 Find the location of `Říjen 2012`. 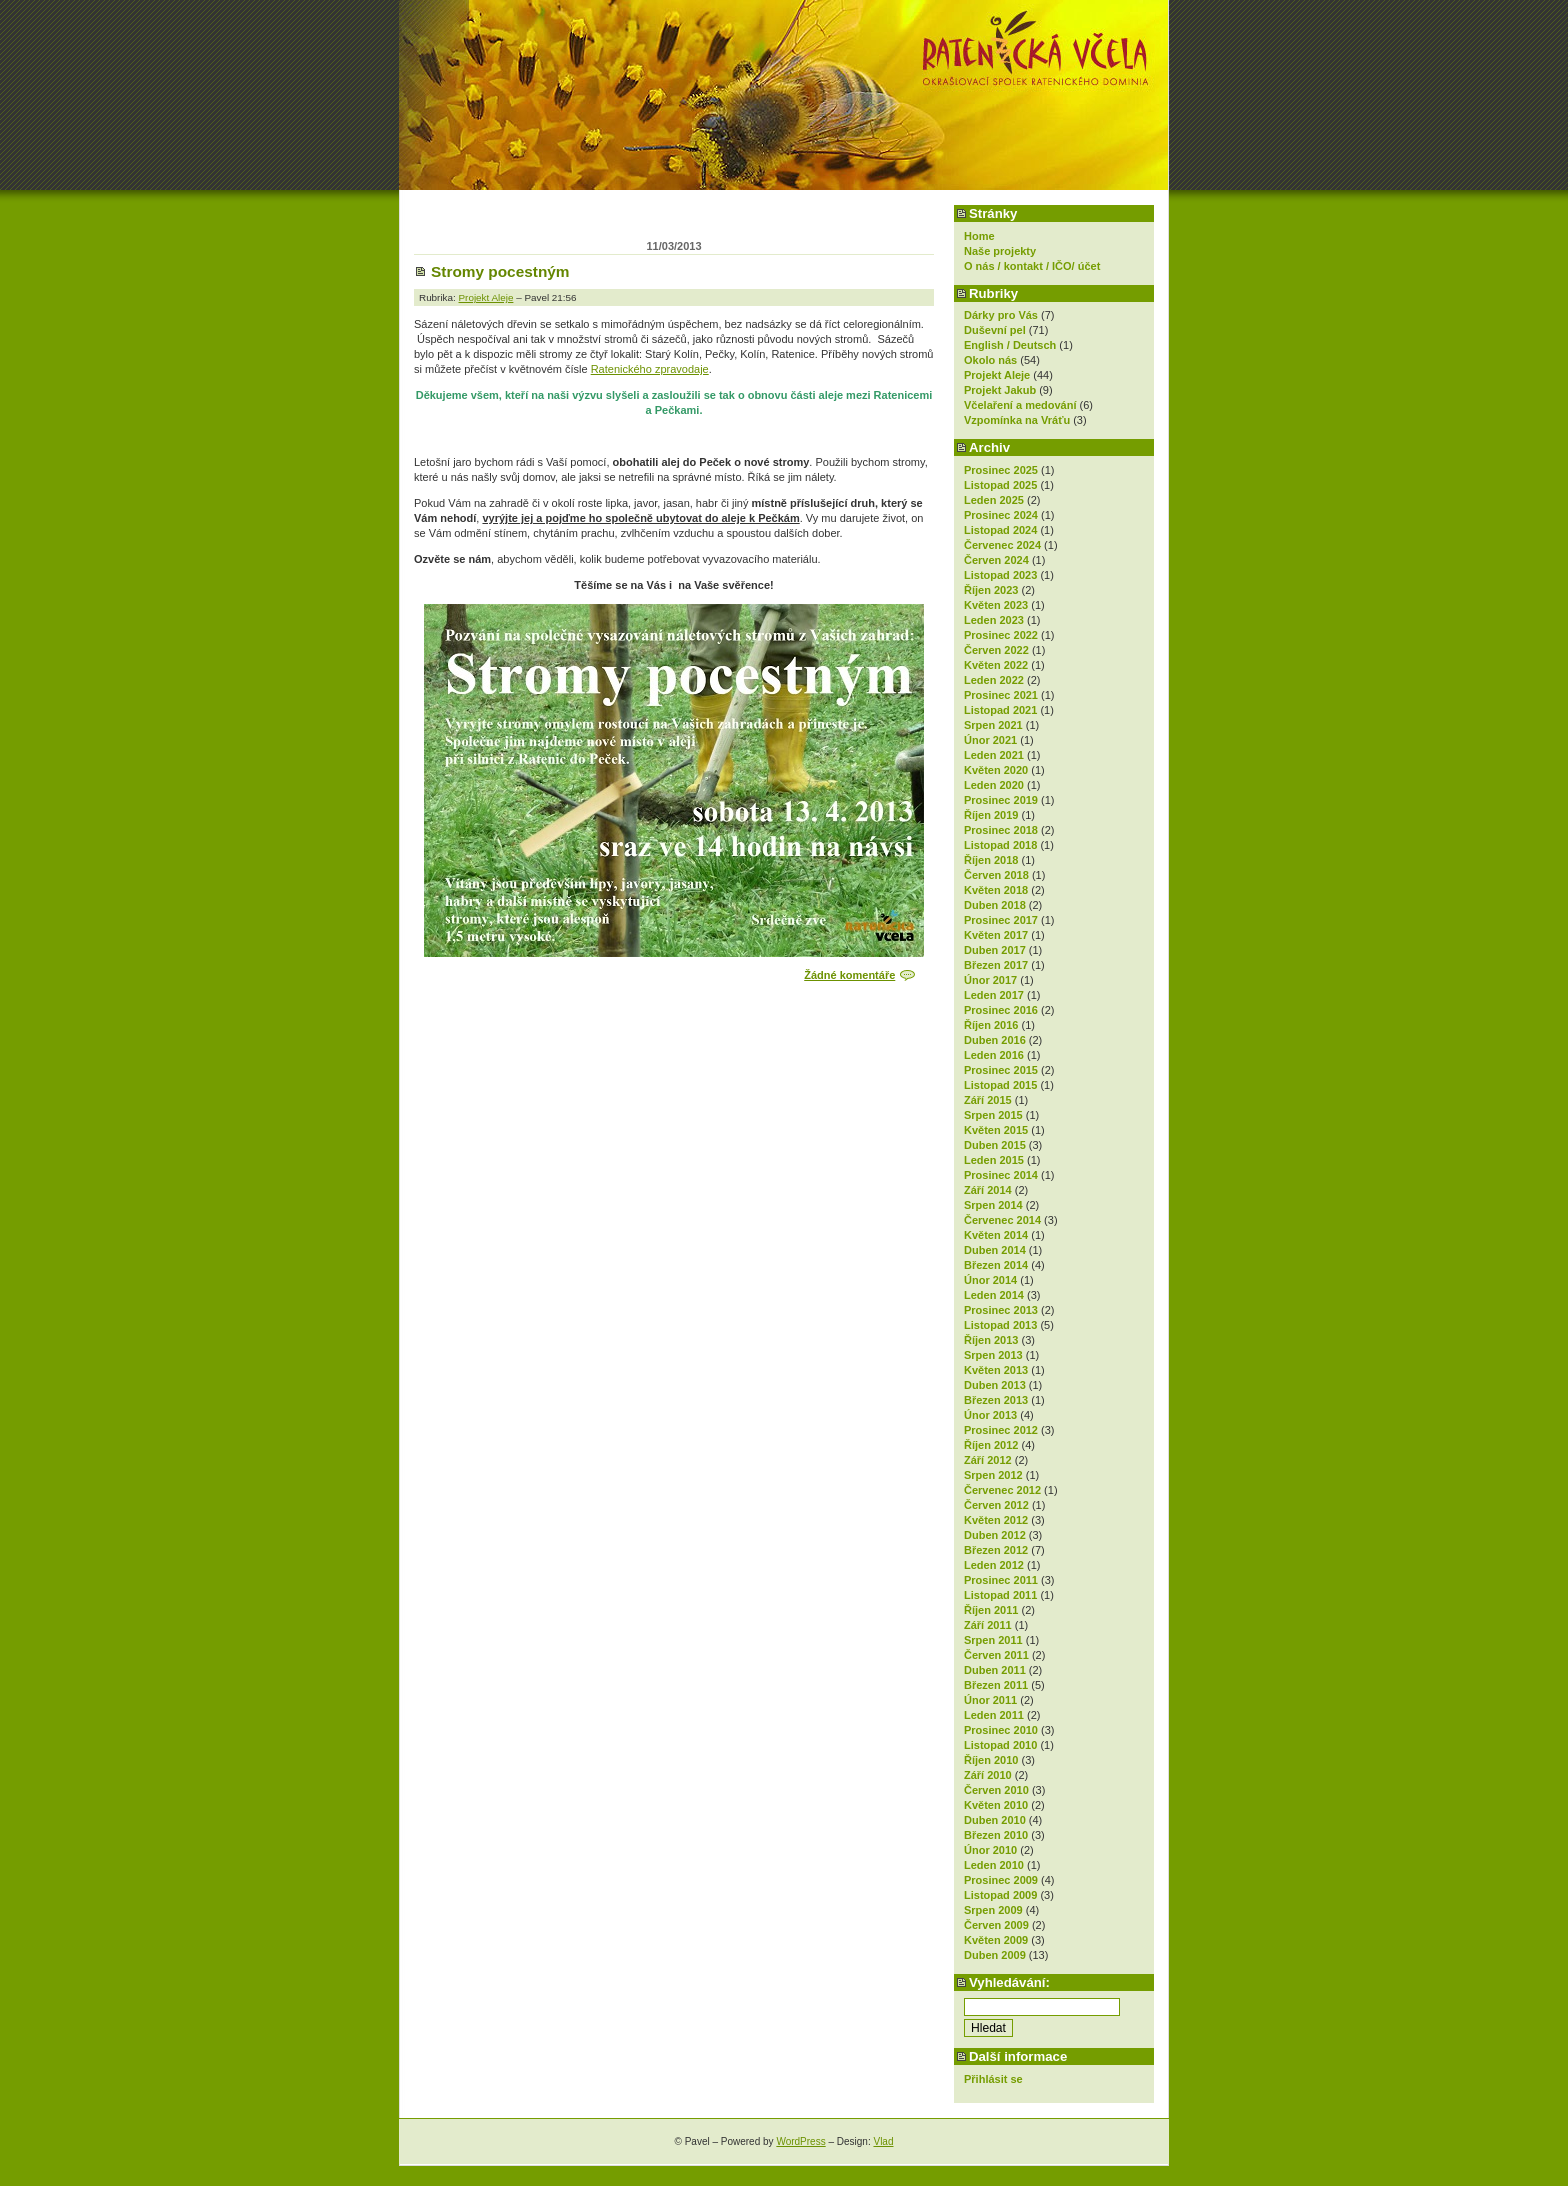

Říjen 2012 is located at coordinates (991, 1445).